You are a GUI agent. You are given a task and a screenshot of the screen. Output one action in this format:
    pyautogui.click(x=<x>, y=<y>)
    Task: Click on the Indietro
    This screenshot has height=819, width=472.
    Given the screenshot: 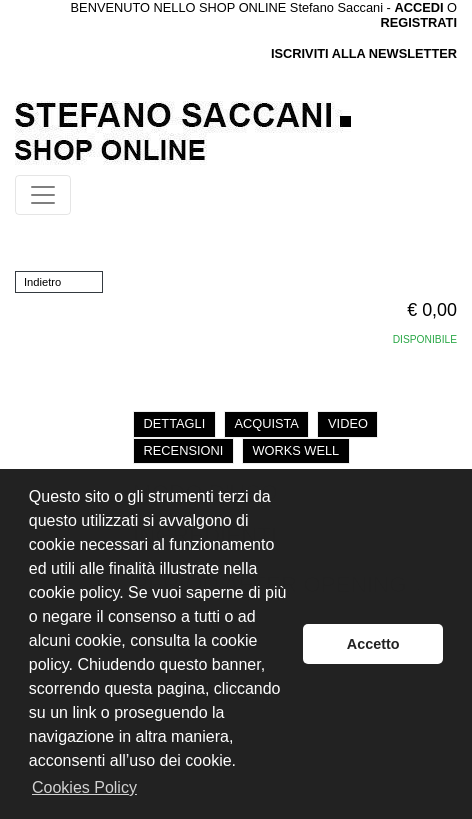 What is the action you would take?
    pyautogui.click(x=42, y=282)
    